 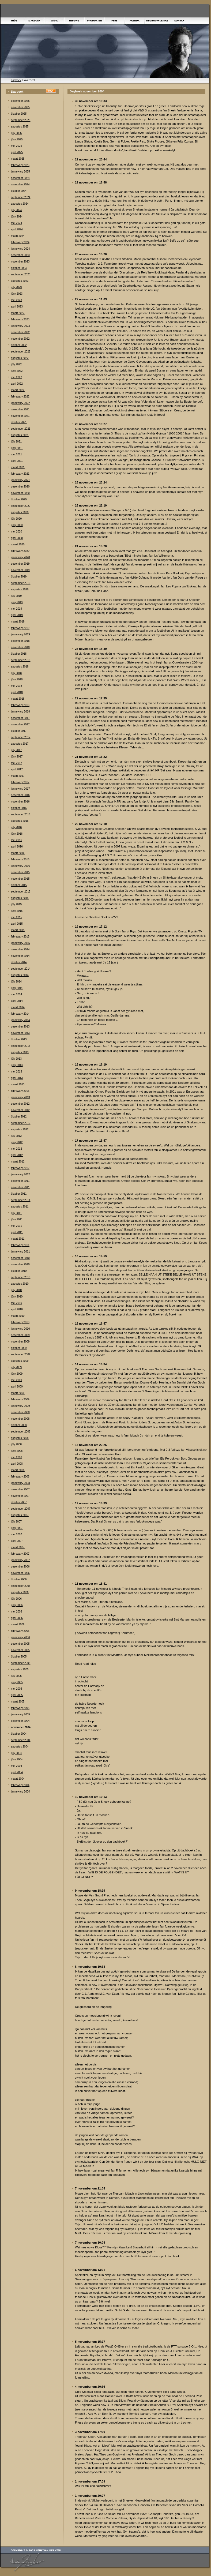 I want to click on augustus 2021, so click(x=20, y=435).